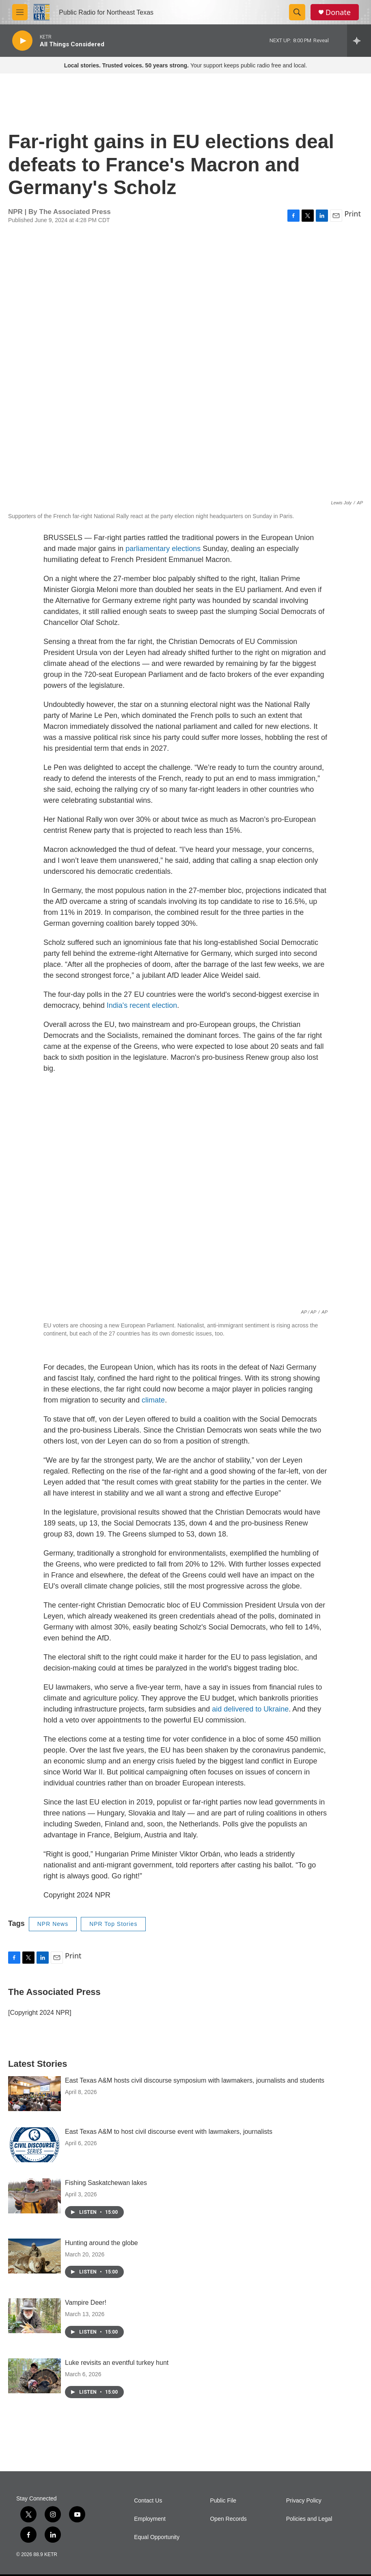 The image size is (371, 2576). What do you see at coordinates (22, 40) in the screenshot?
I see `[play]` at bounding box center [22, 40].